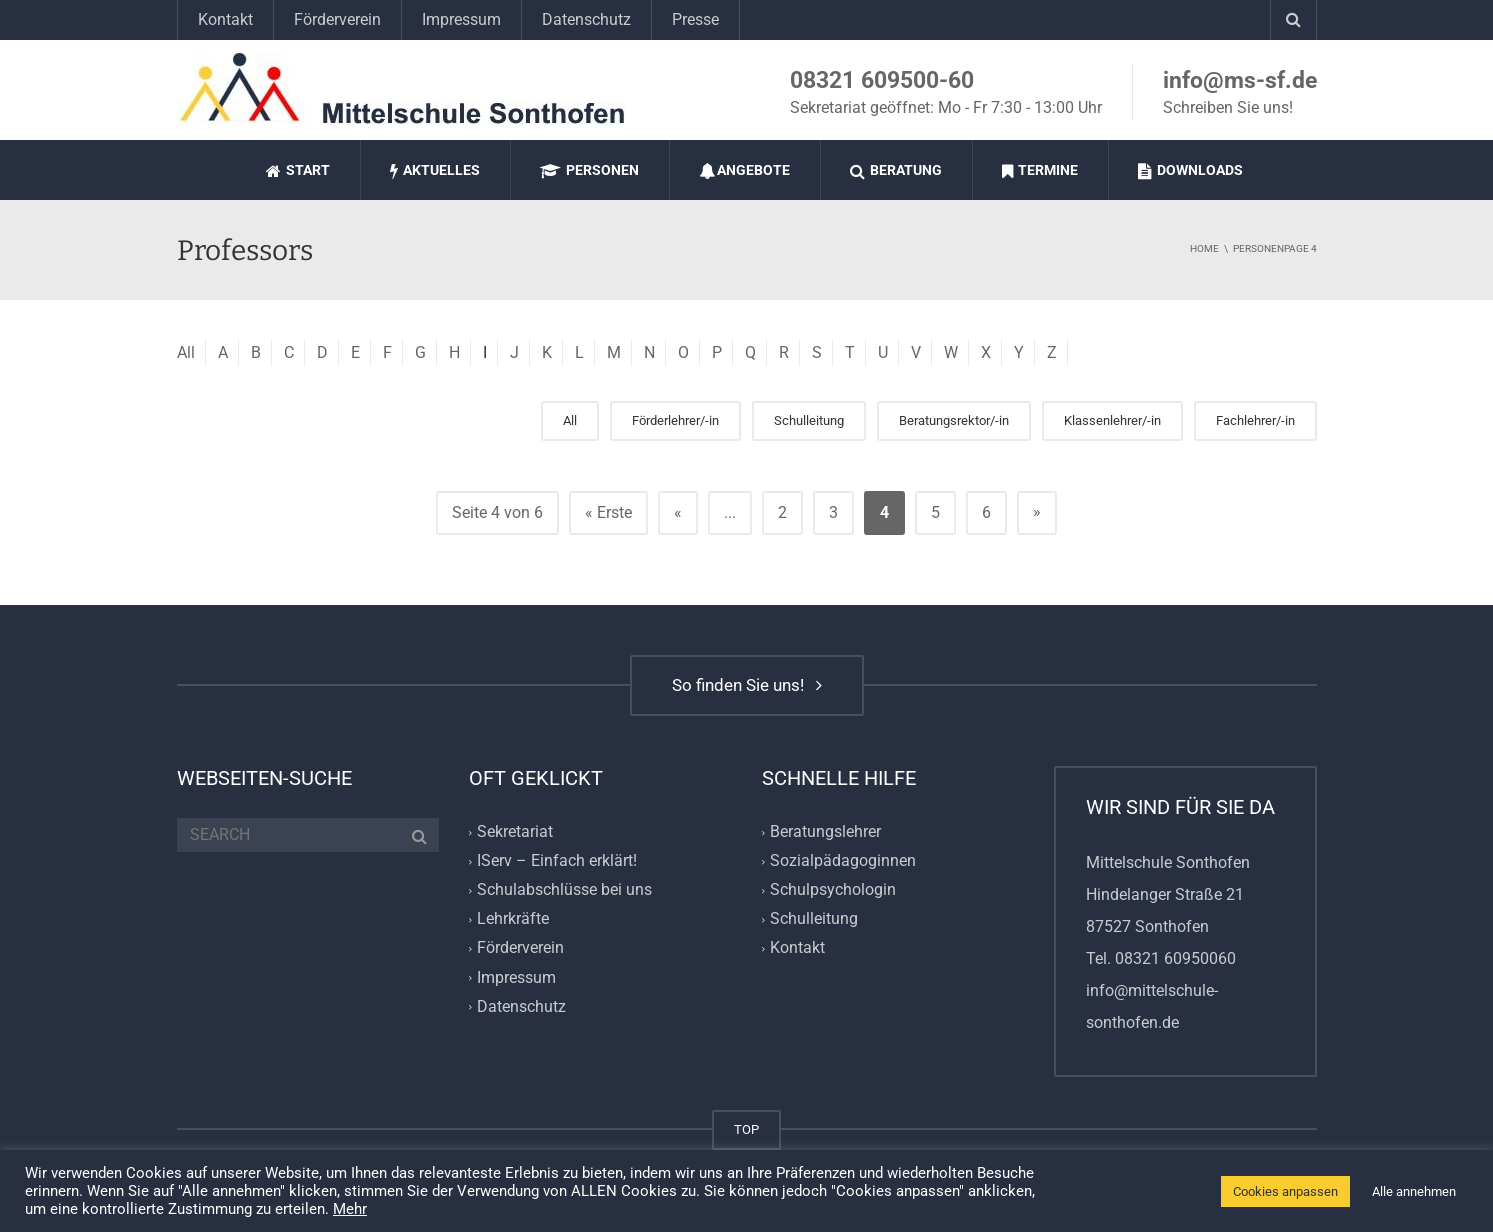 This screenshot has height=1232, width=1493. What do you see at coordinates (825, 831) in the screenshot?
I see `Beratungslehrer` at bounding box center [825, 831].